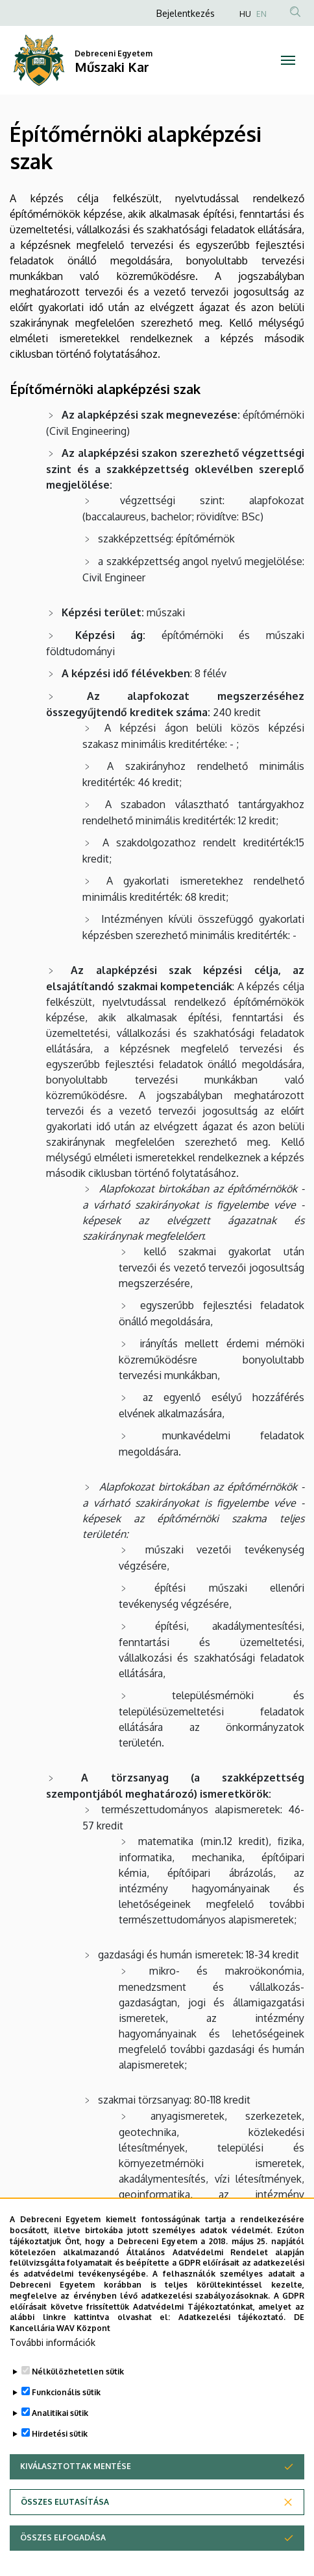 Image resolution: width=314 pixels, height=2576 pixels. Describe the element at coordinates (66, 2417) in the screenshot. I see `Funkcionális sütik` at that location.